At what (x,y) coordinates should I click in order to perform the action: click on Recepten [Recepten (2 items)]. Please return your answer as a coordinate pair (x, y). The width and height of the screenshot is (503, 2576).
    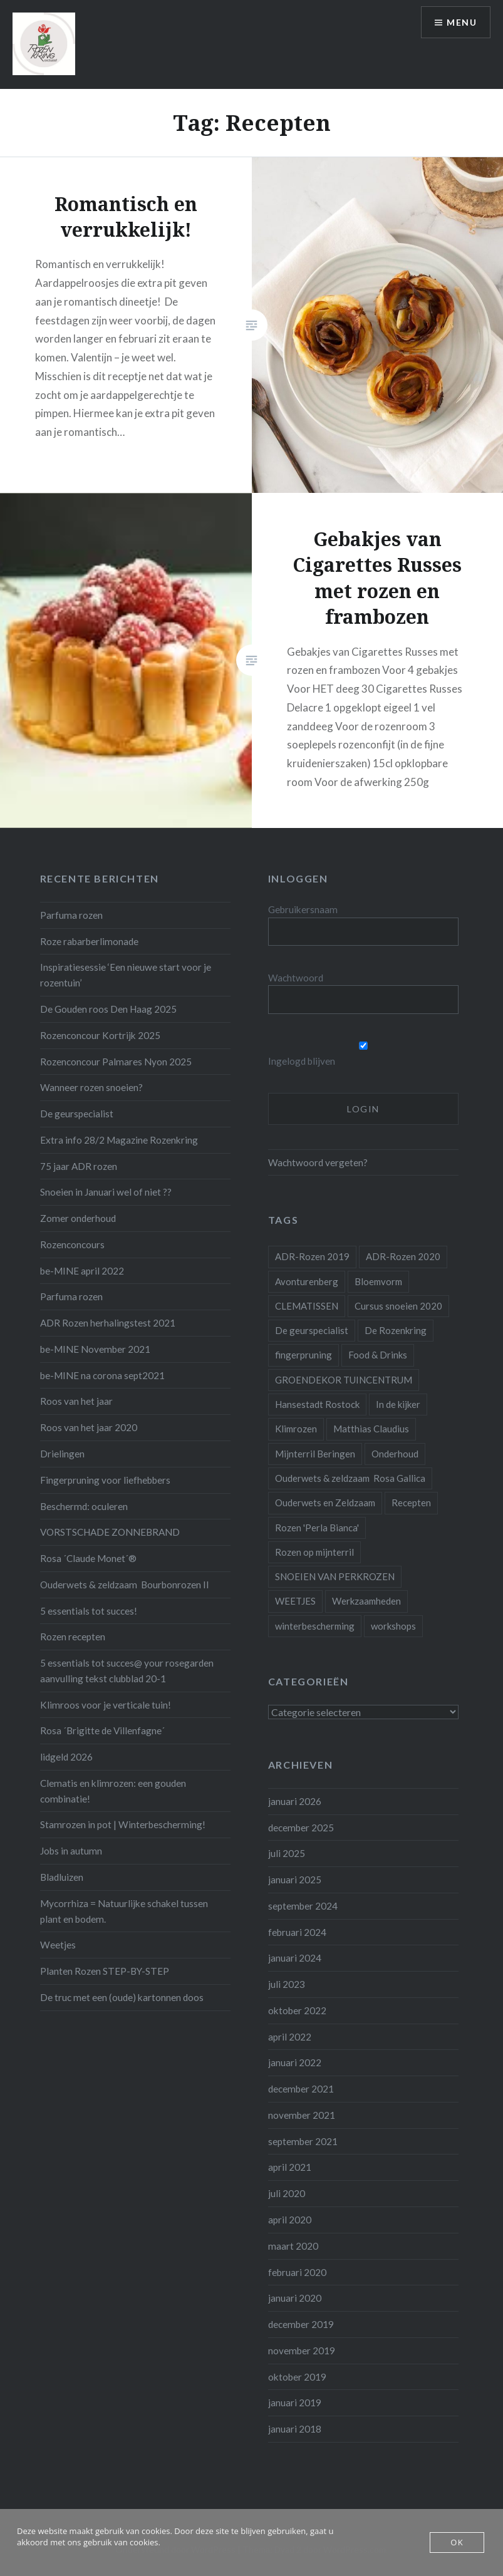
    Looking at the image, I should click on (411, 1502).